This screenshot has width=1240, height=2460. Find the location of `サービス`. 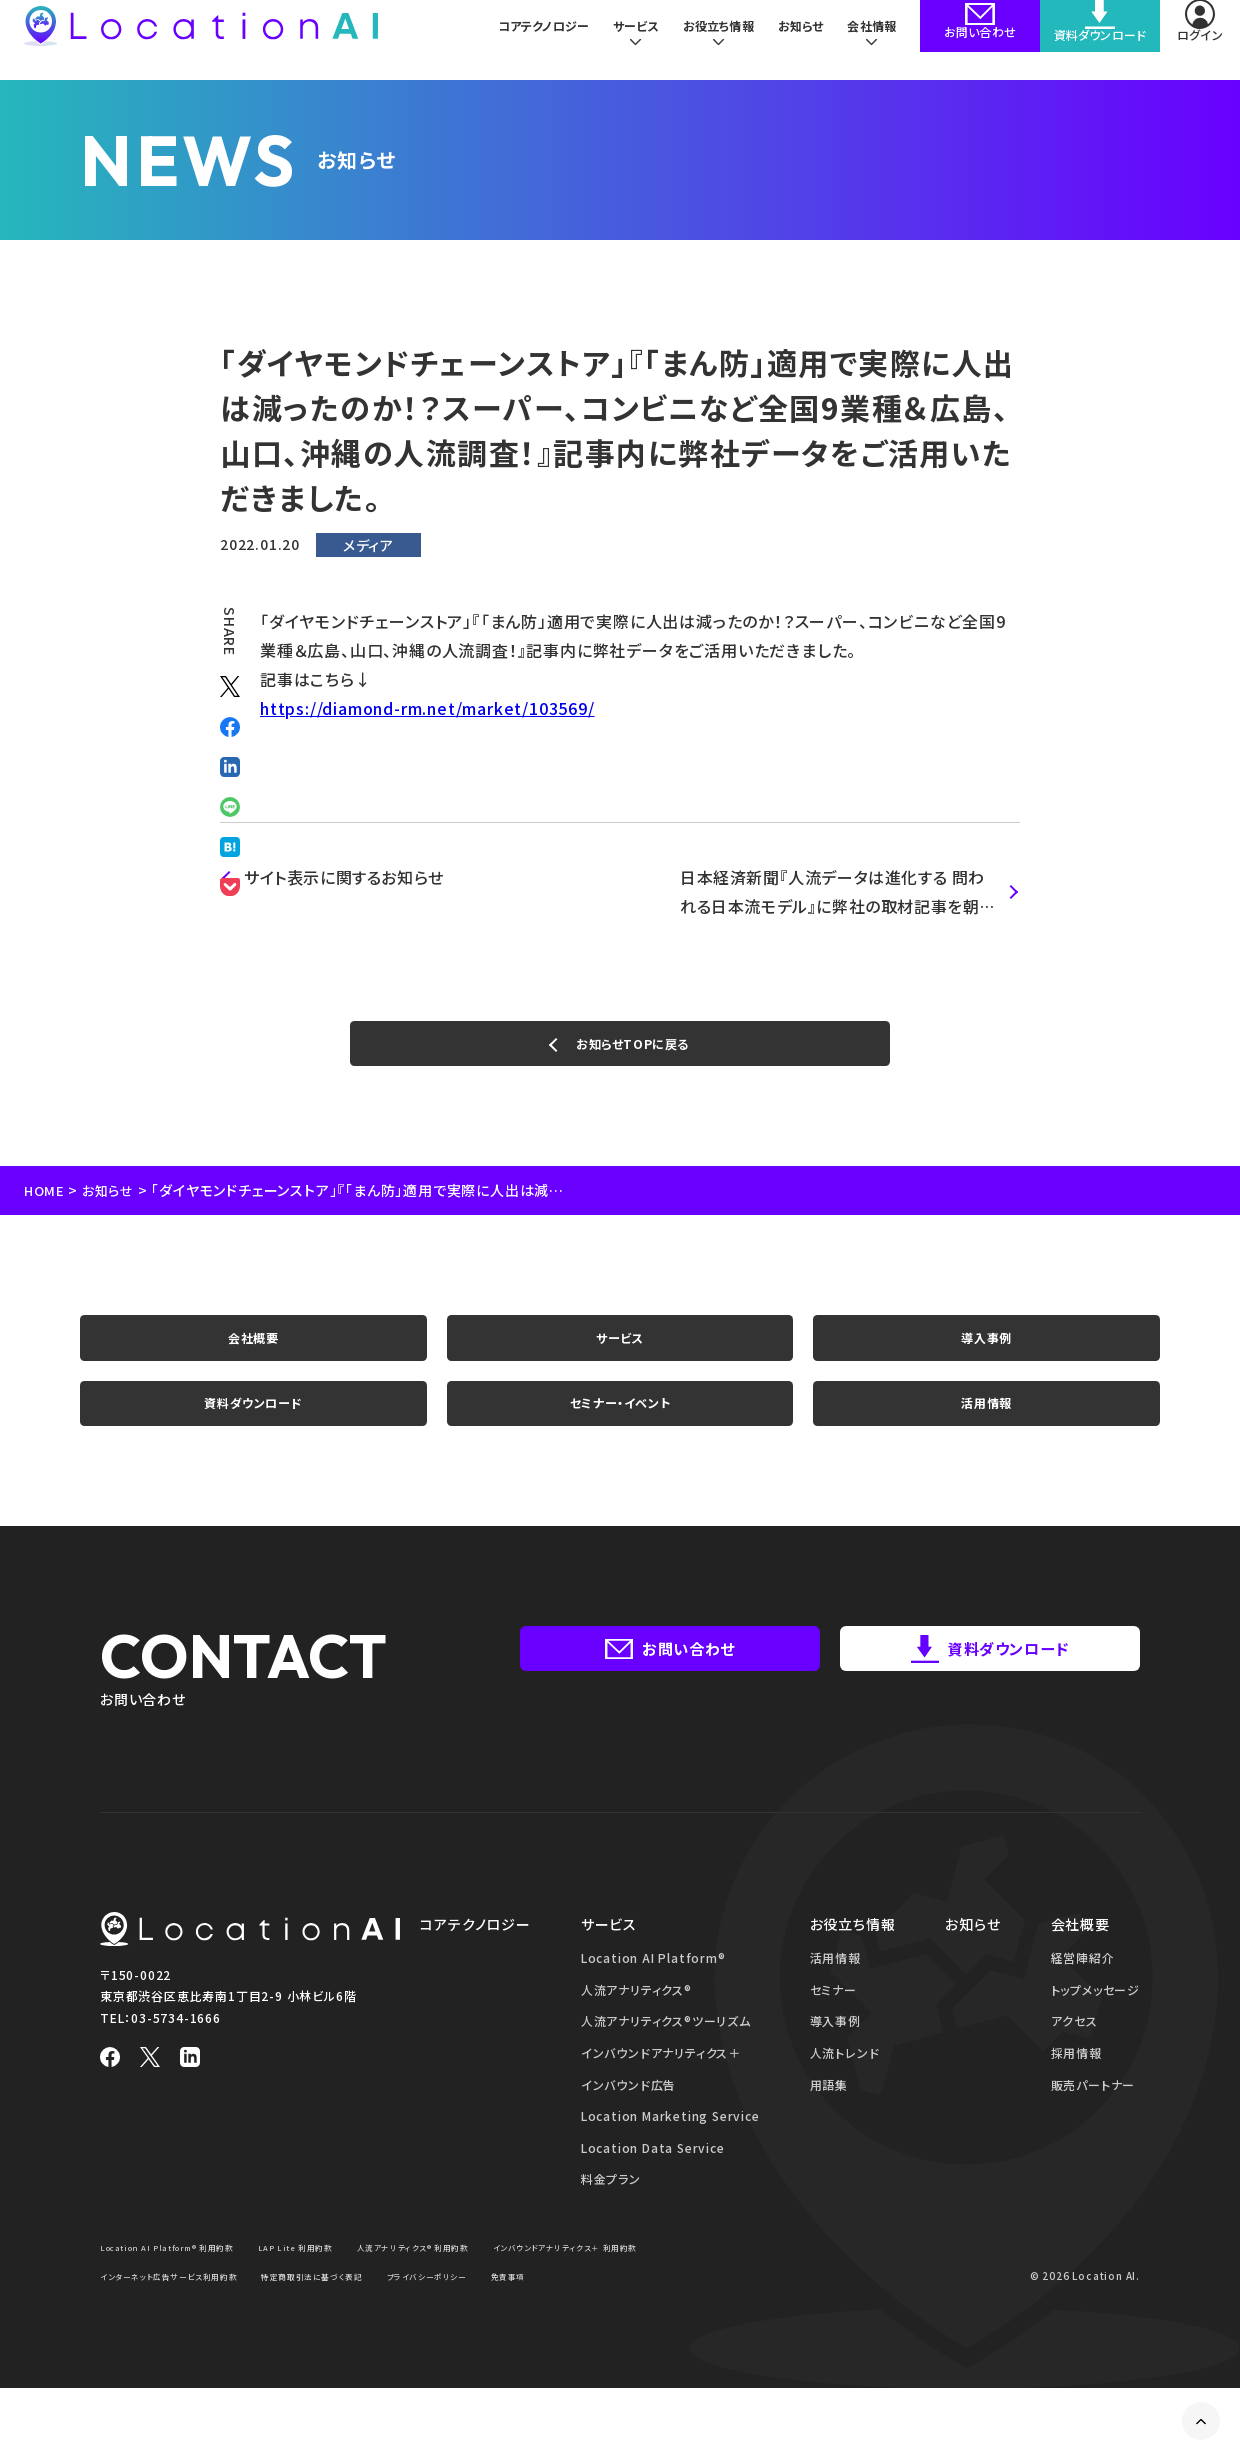

サービス is located at coordinates (619, 1360).